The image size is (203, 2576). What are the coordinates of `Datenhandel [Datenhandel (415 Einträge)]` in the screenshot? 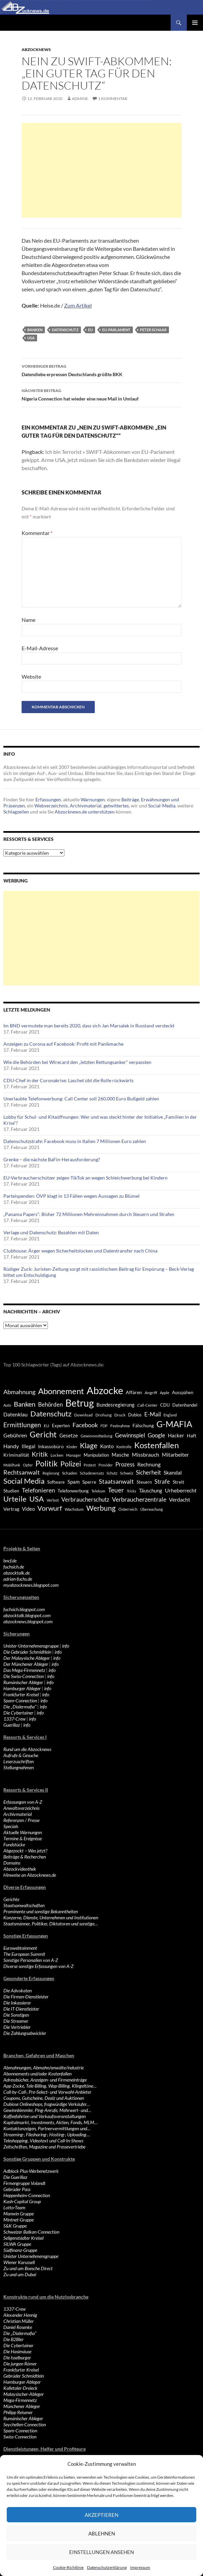 It's located at (184, 1405).